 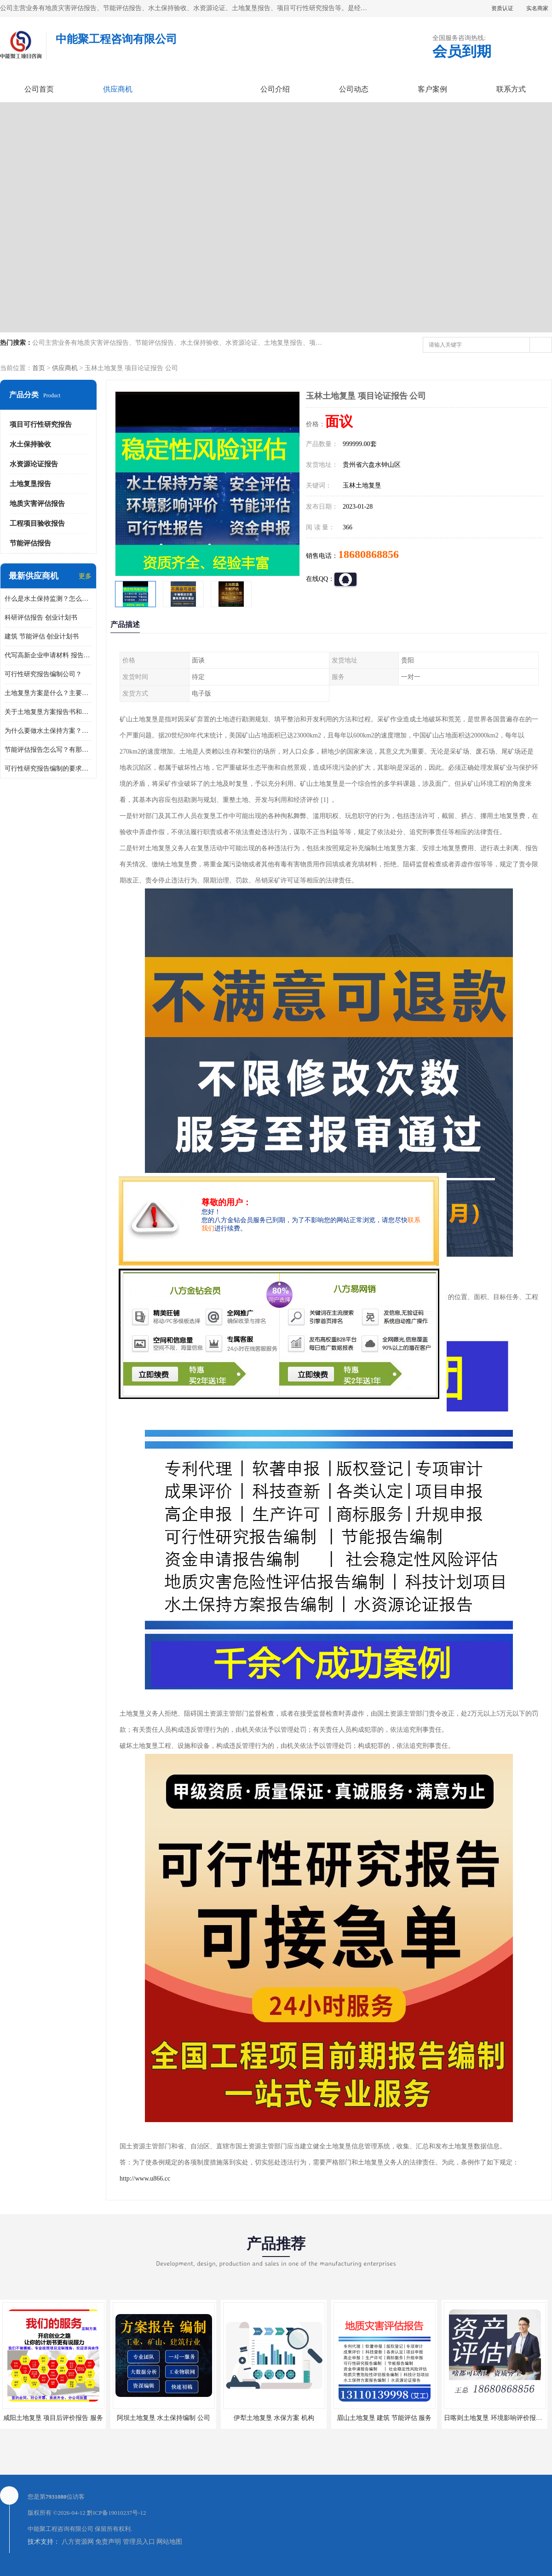 I want to click on 公司介绍, so click(x=275, y=89).